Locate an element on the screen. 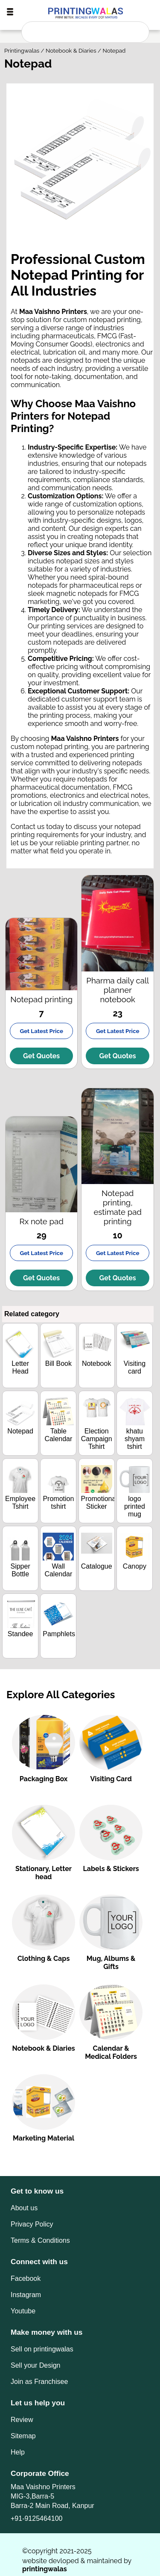  Sell your Design is located at coordinates (36, 2365).